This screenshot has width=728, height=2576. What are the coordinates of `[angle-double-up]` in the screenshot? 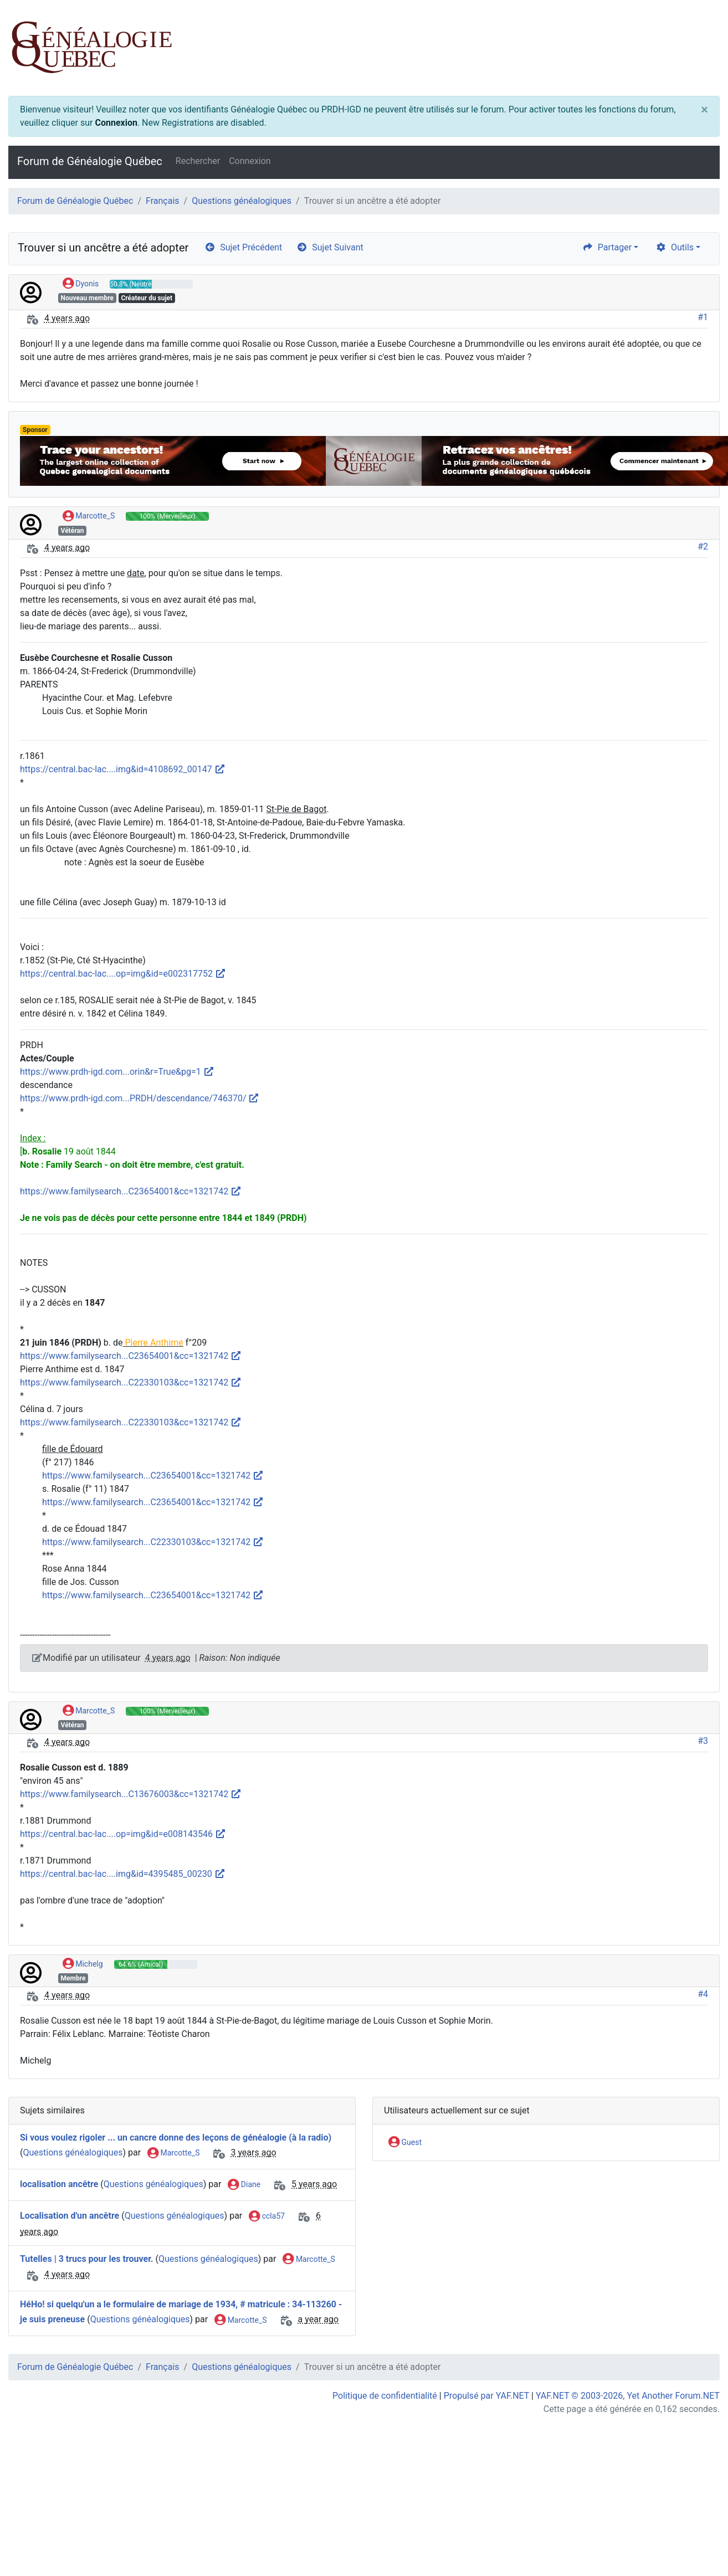 It's located at (697, 2541).